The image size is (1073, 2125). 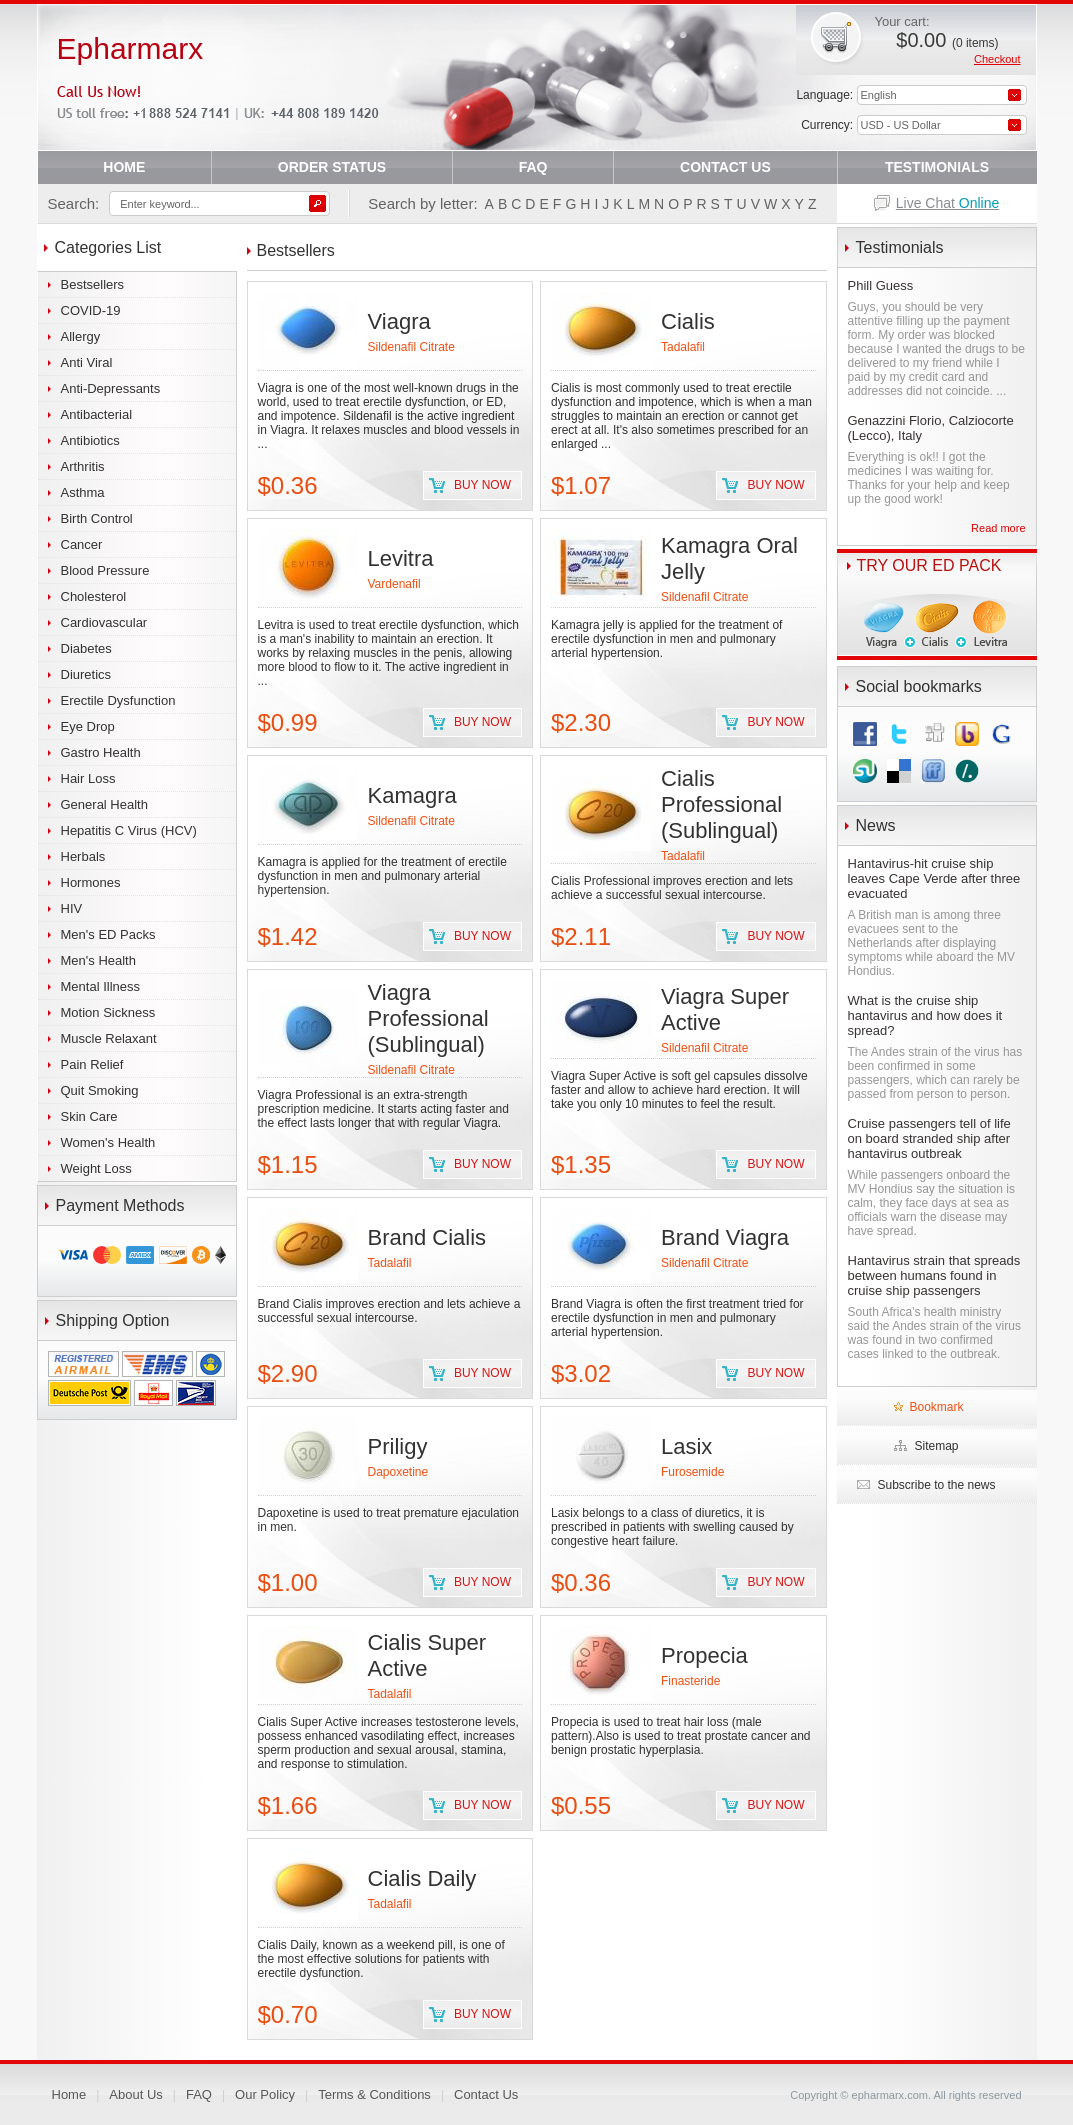 I want to click on Lasix, so click(x=686, y=1446).